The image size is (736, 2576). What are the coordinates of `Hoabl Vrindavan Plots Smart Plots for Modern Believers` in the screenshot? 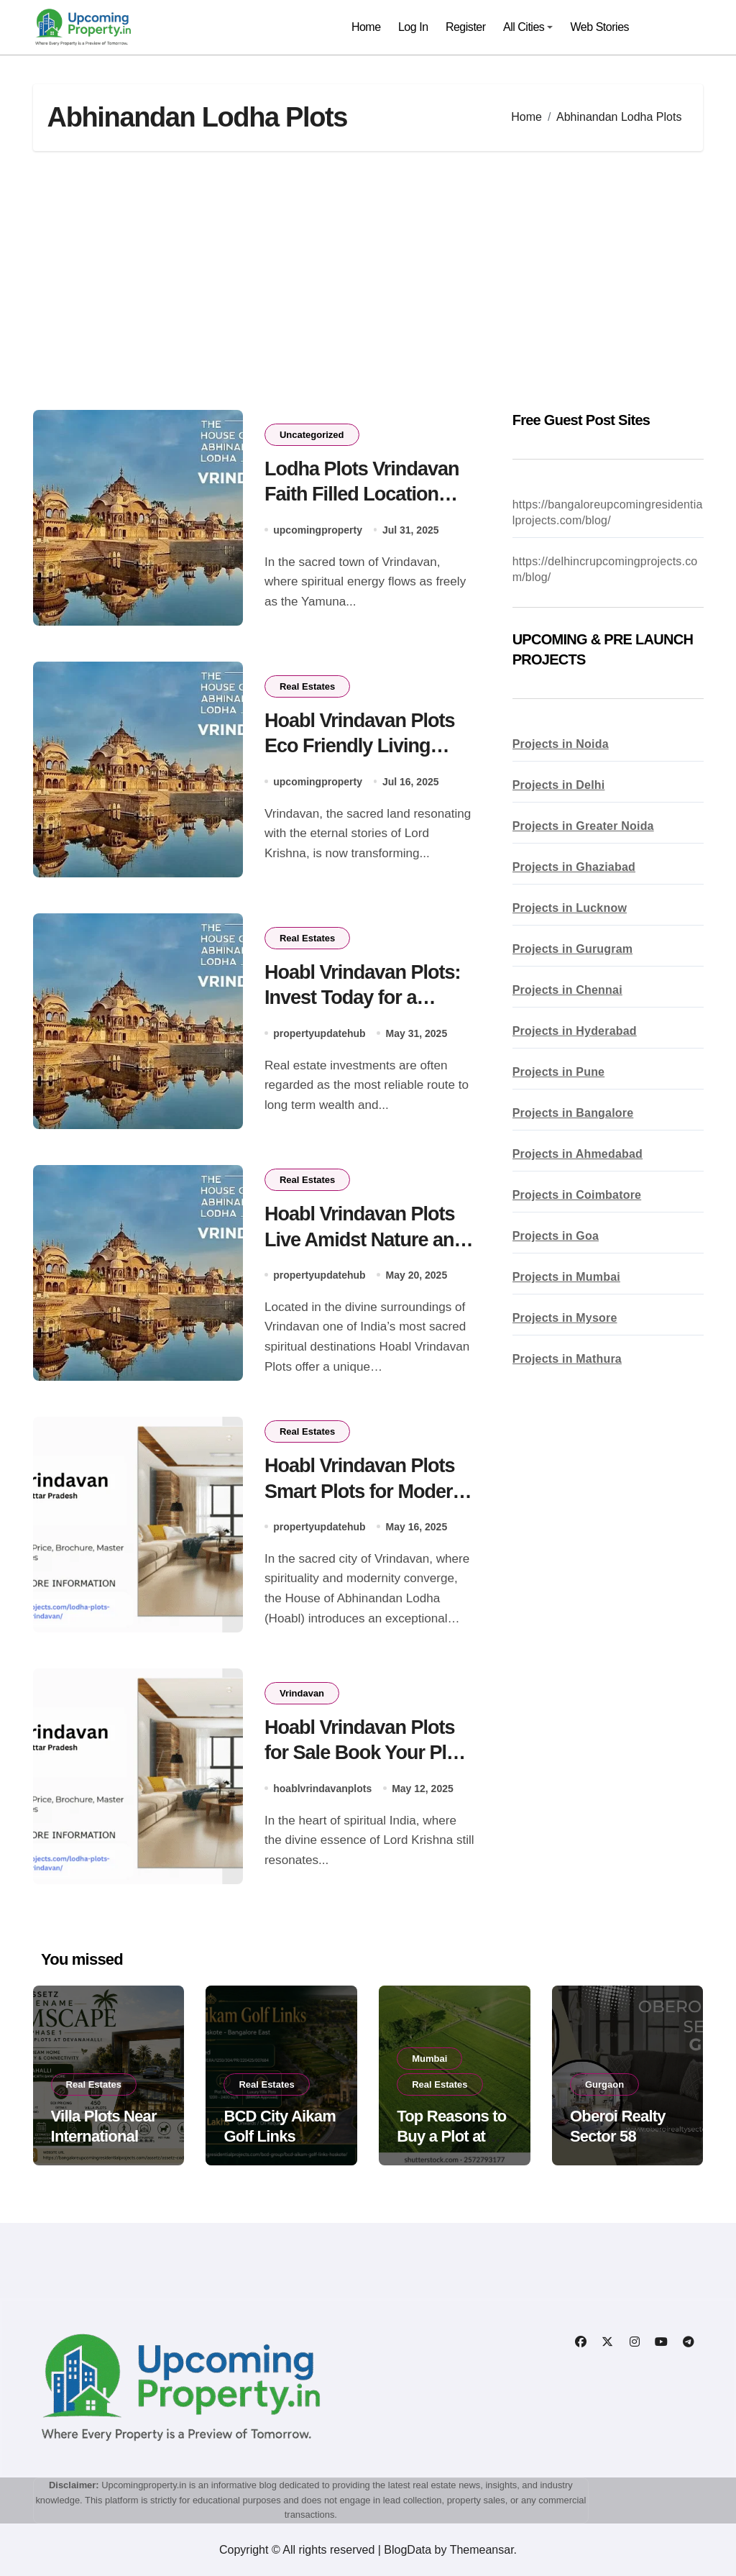 It's located at (364, 1491).